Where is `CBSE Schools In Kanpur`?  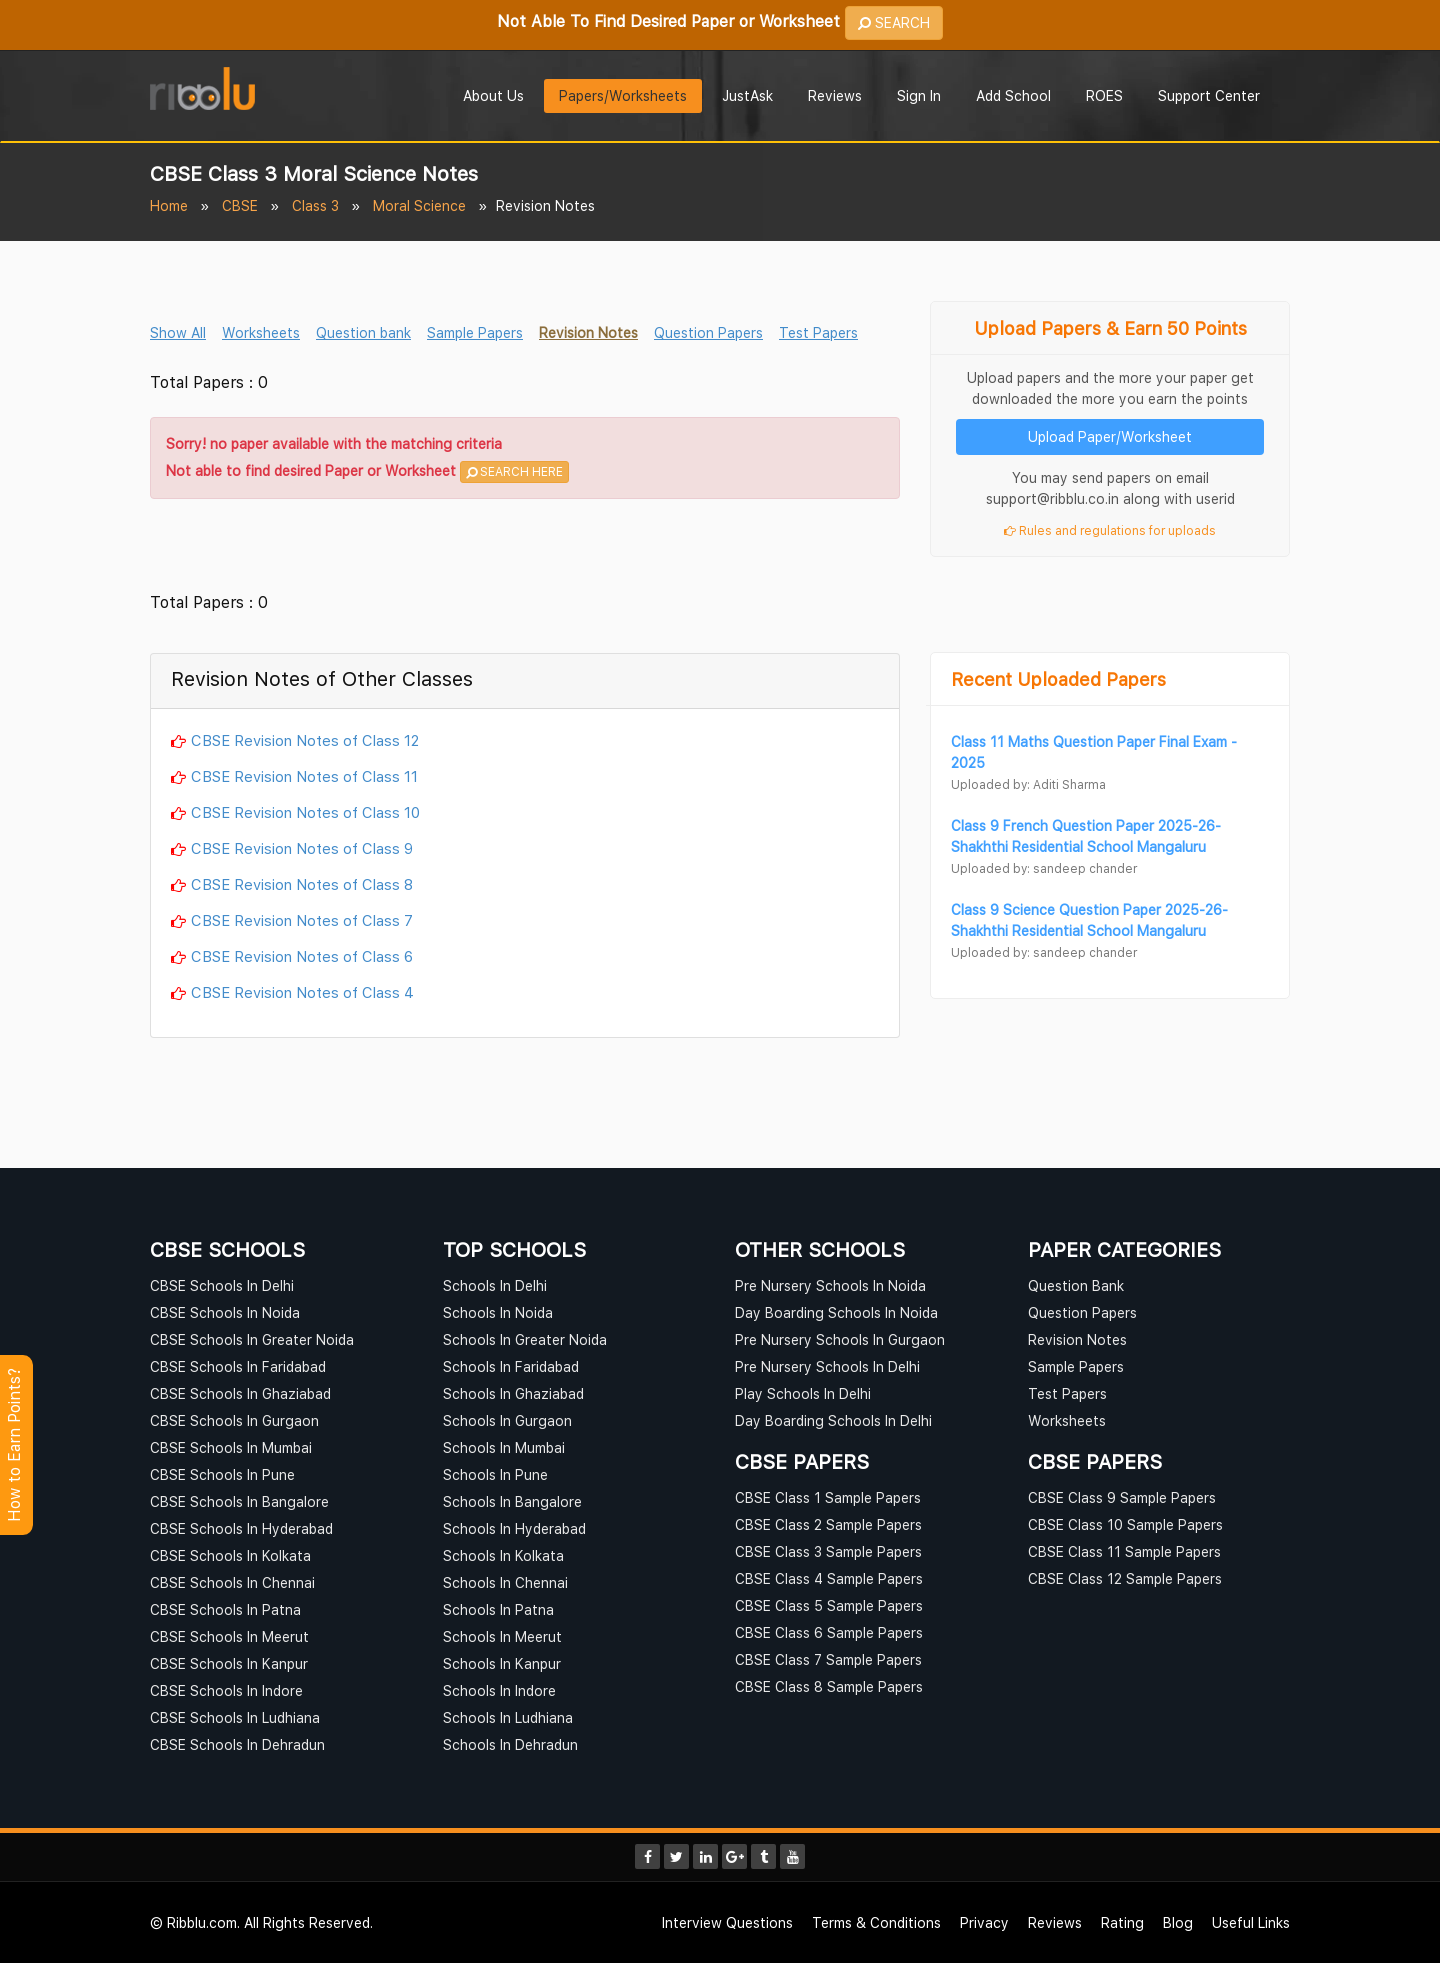 CBSE Schools In Kanpur is located at coordinates (229, 1663).